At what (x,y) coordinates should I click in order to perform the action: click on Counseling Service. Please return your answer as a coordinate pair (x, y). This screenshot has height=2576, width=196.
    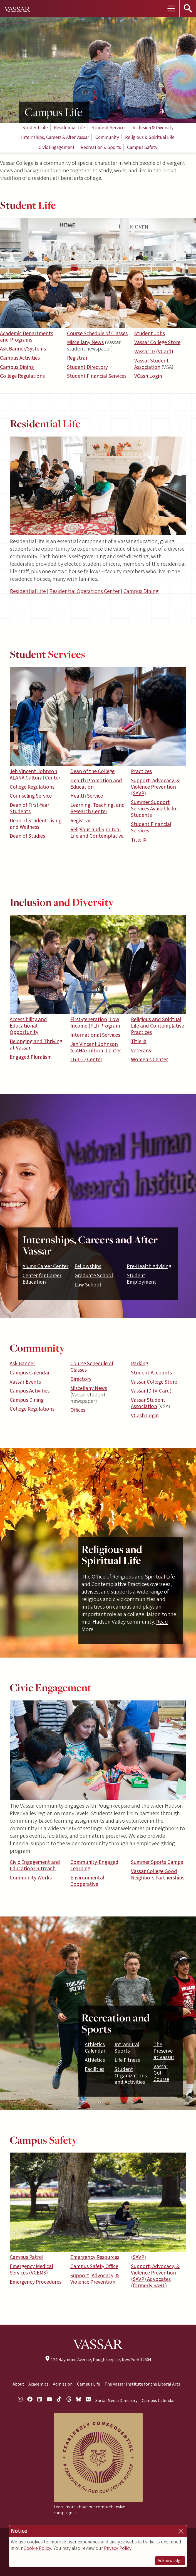
    Looking at the image, I should click on (31, 796).